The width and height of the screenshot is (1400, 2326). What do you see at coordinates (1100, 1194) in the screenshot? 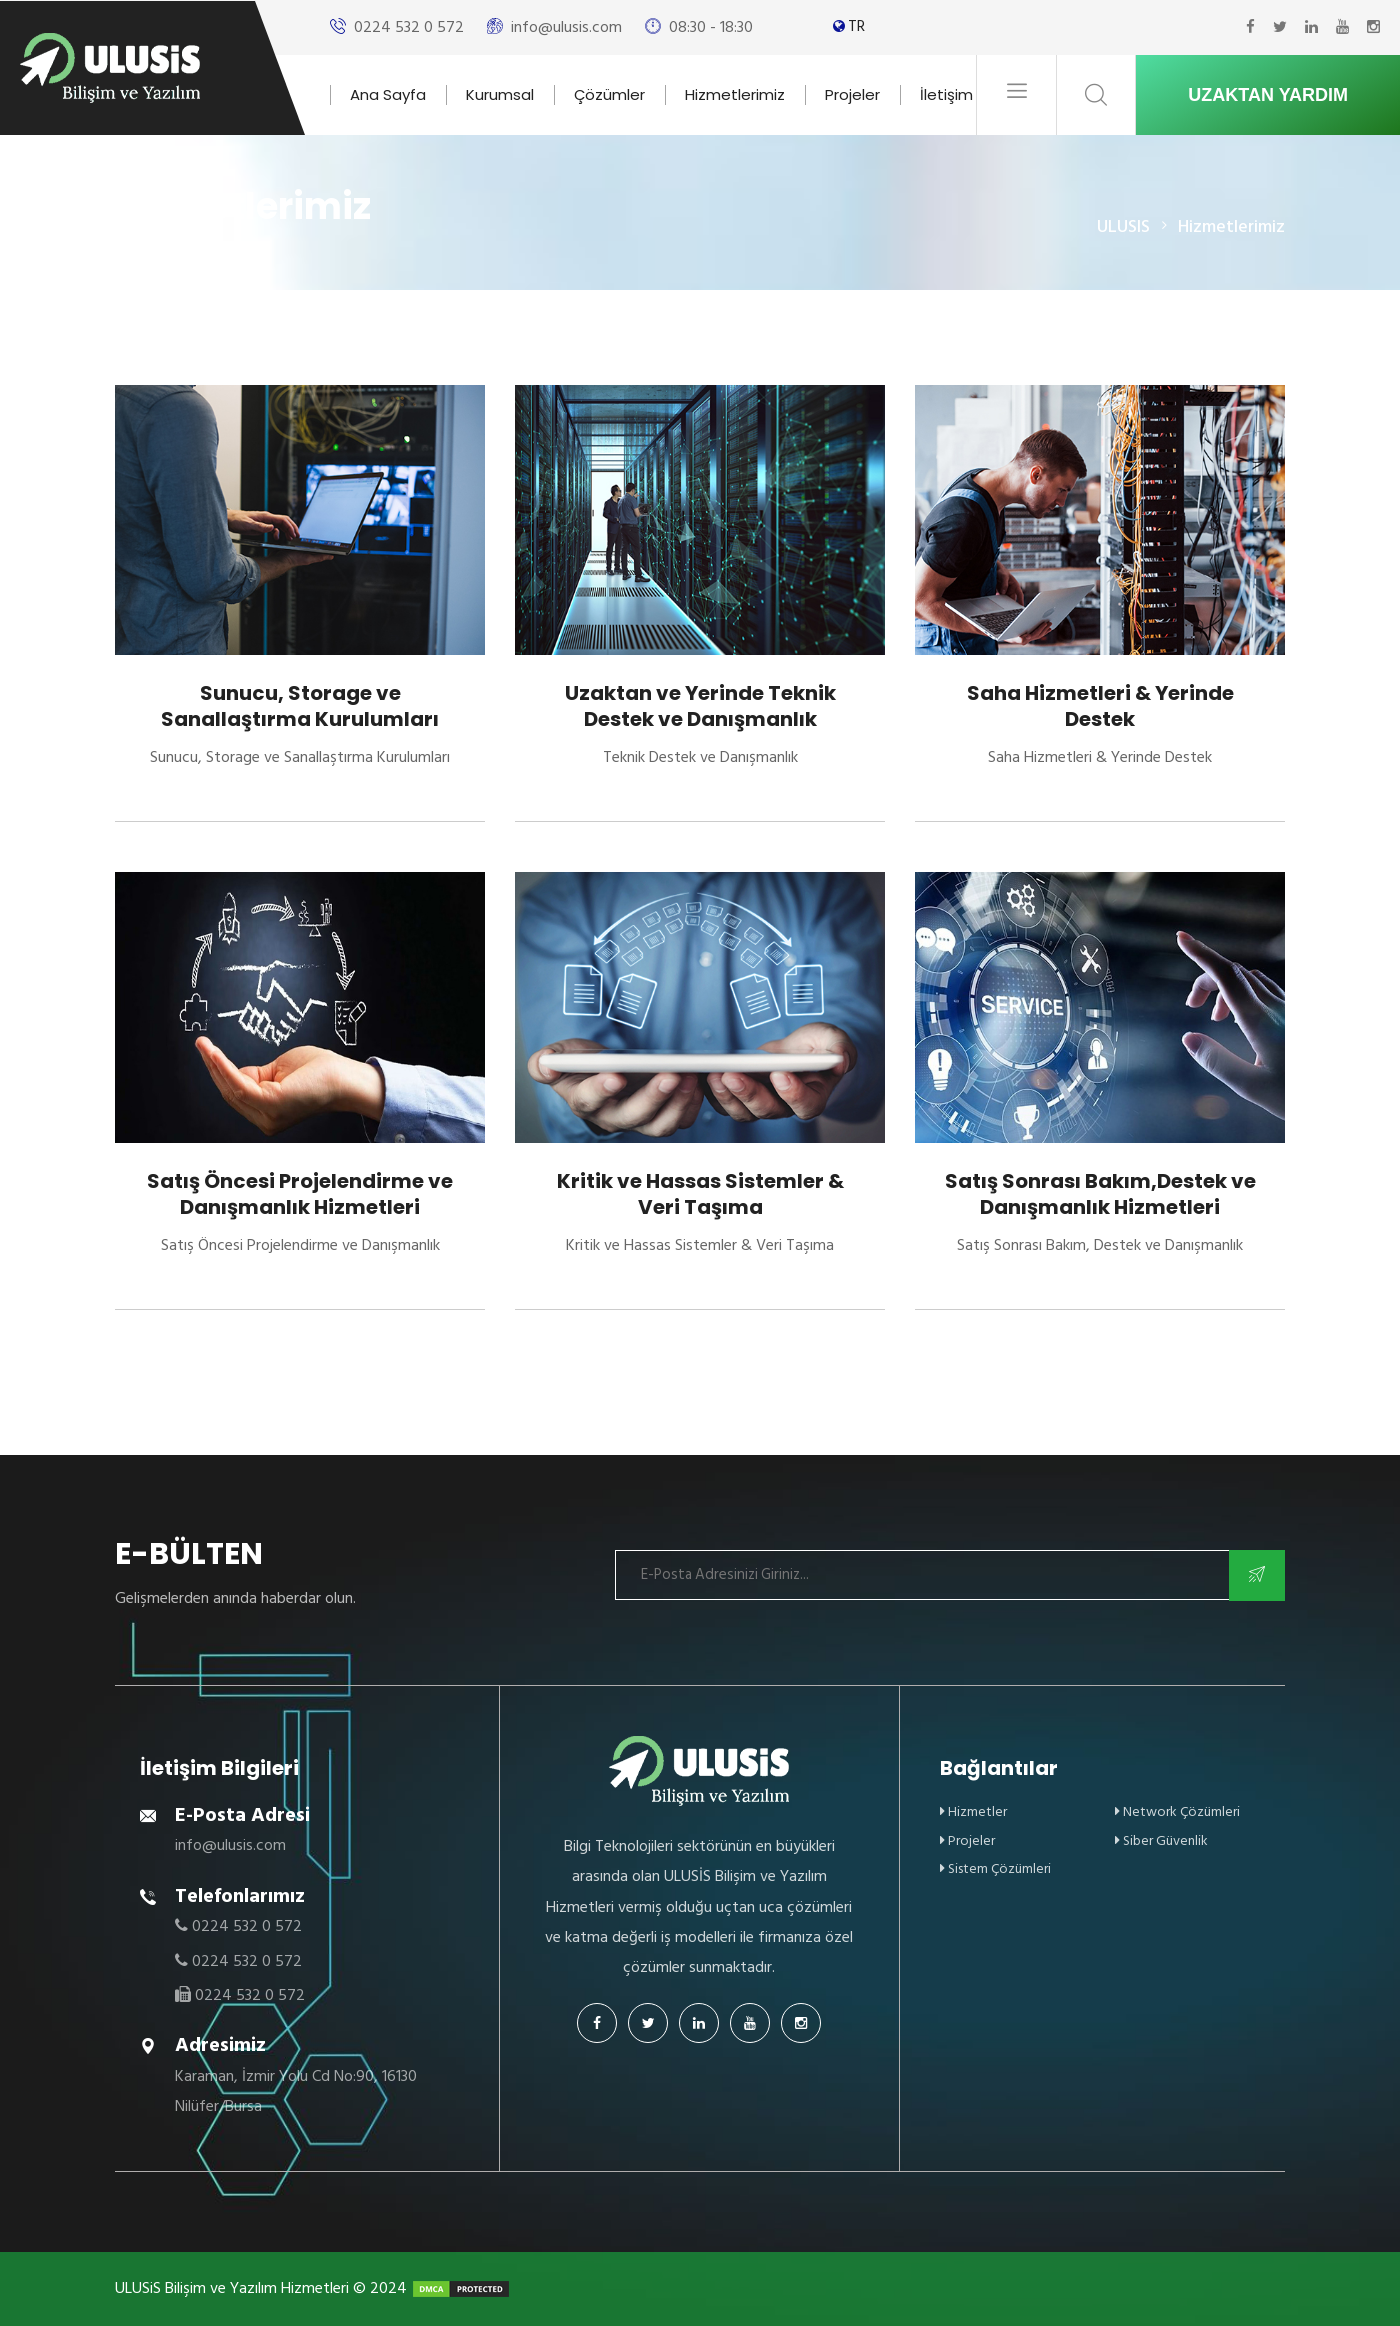
I see `Satış Sonrası Bakım,Destek ve Danışmanlık Hizmetleri` at bounding box center [1100, 1194].